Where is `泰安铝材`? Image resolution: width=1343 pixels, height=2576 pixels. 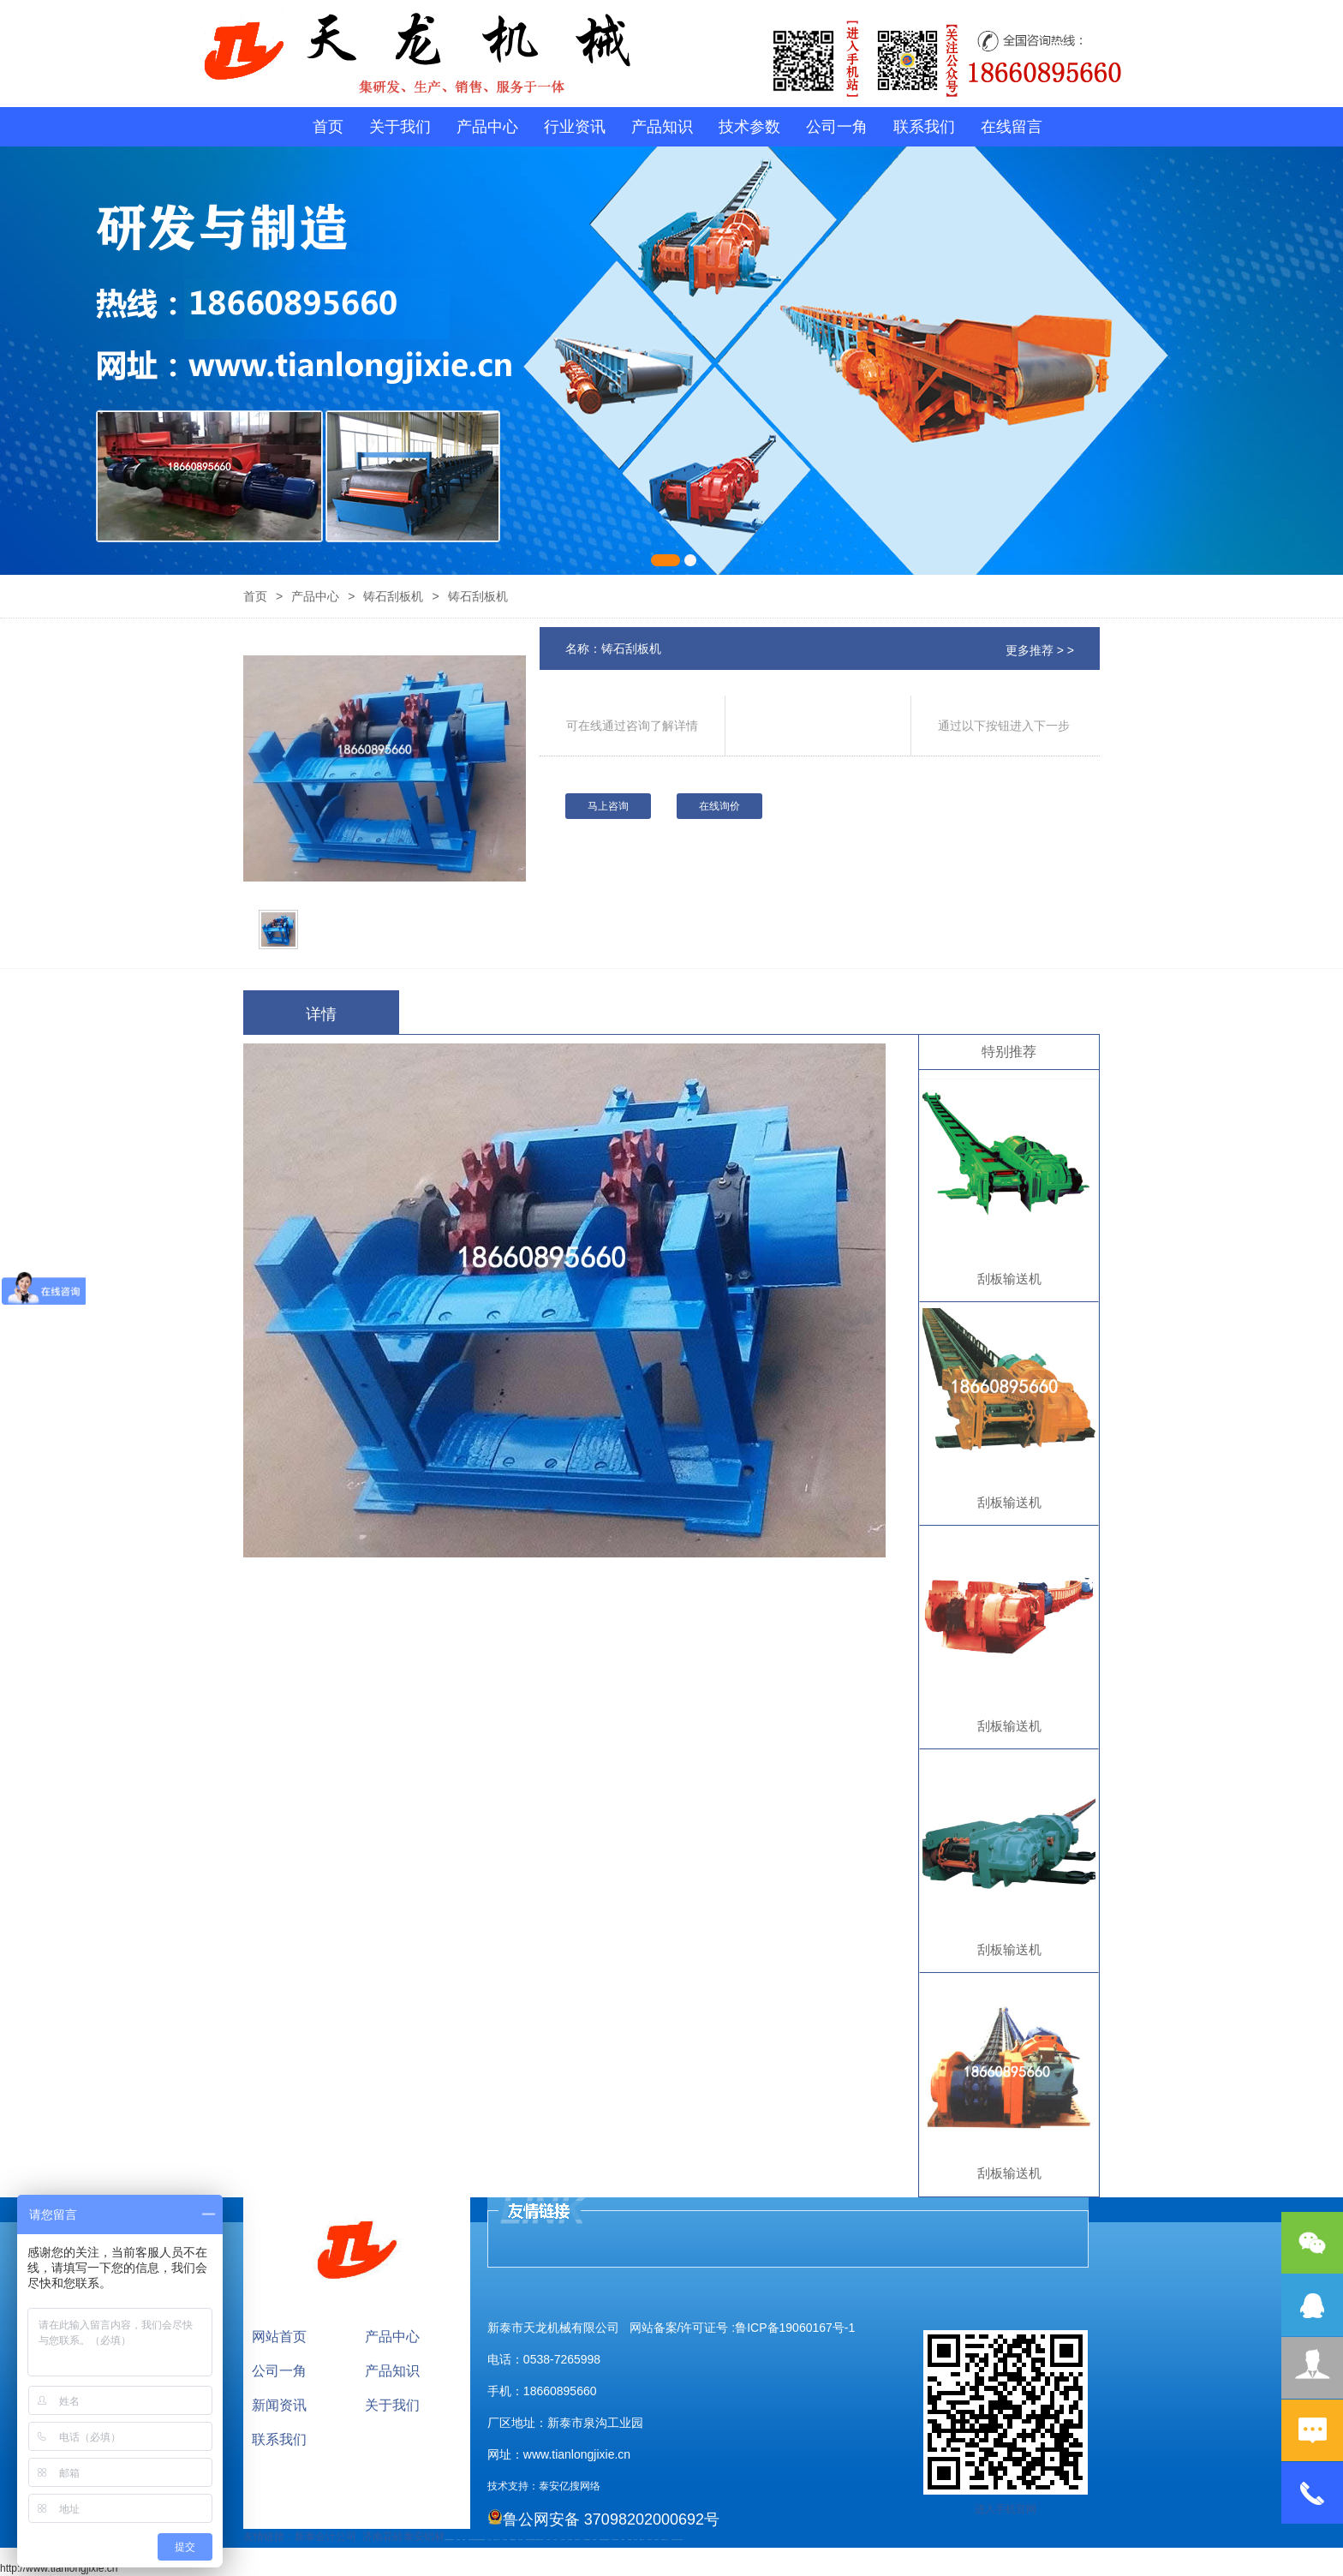 泰安铝材 is located at coordinates (424, 2537).